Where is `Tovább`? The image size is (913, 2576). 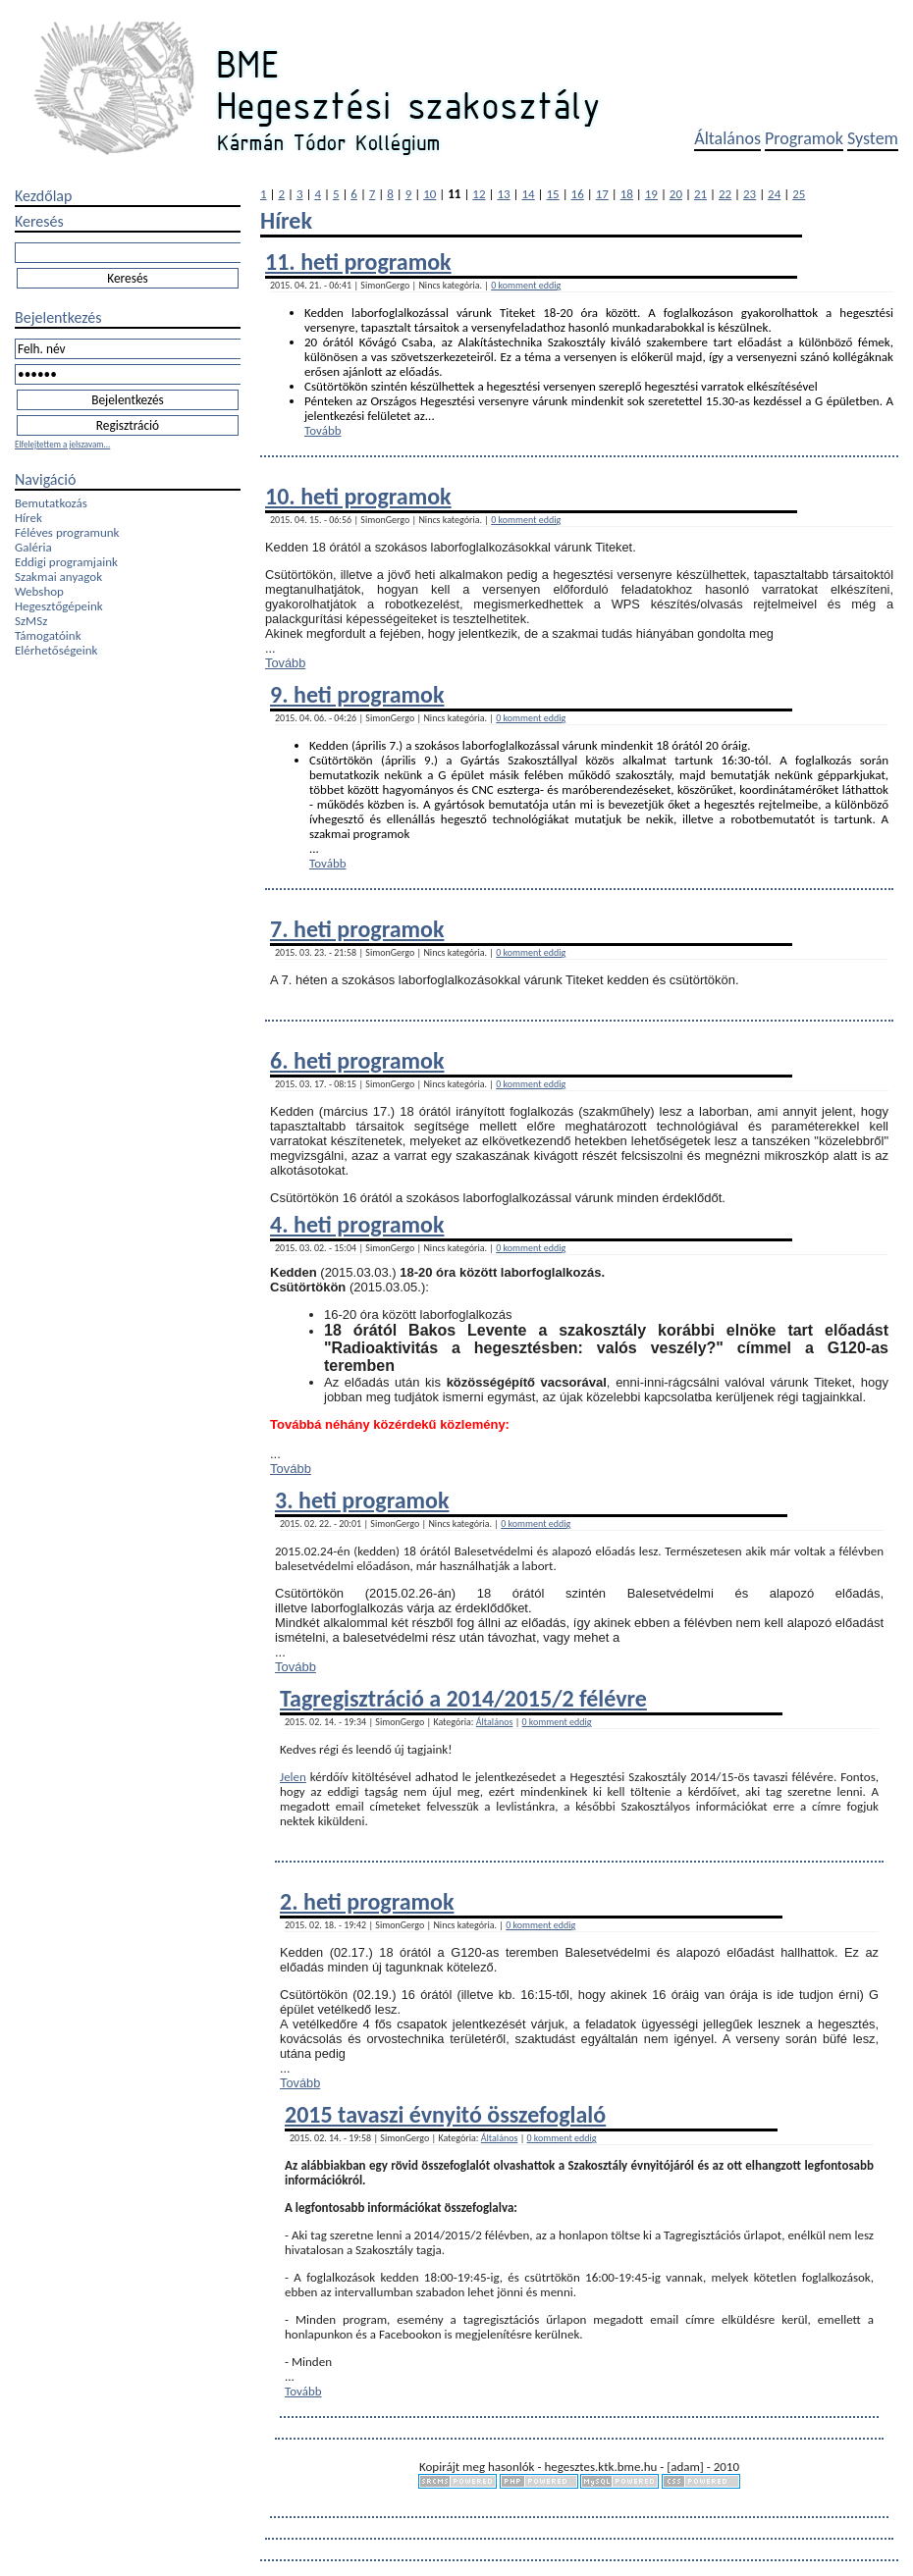 Tovább is located at coordinates (323, 430).